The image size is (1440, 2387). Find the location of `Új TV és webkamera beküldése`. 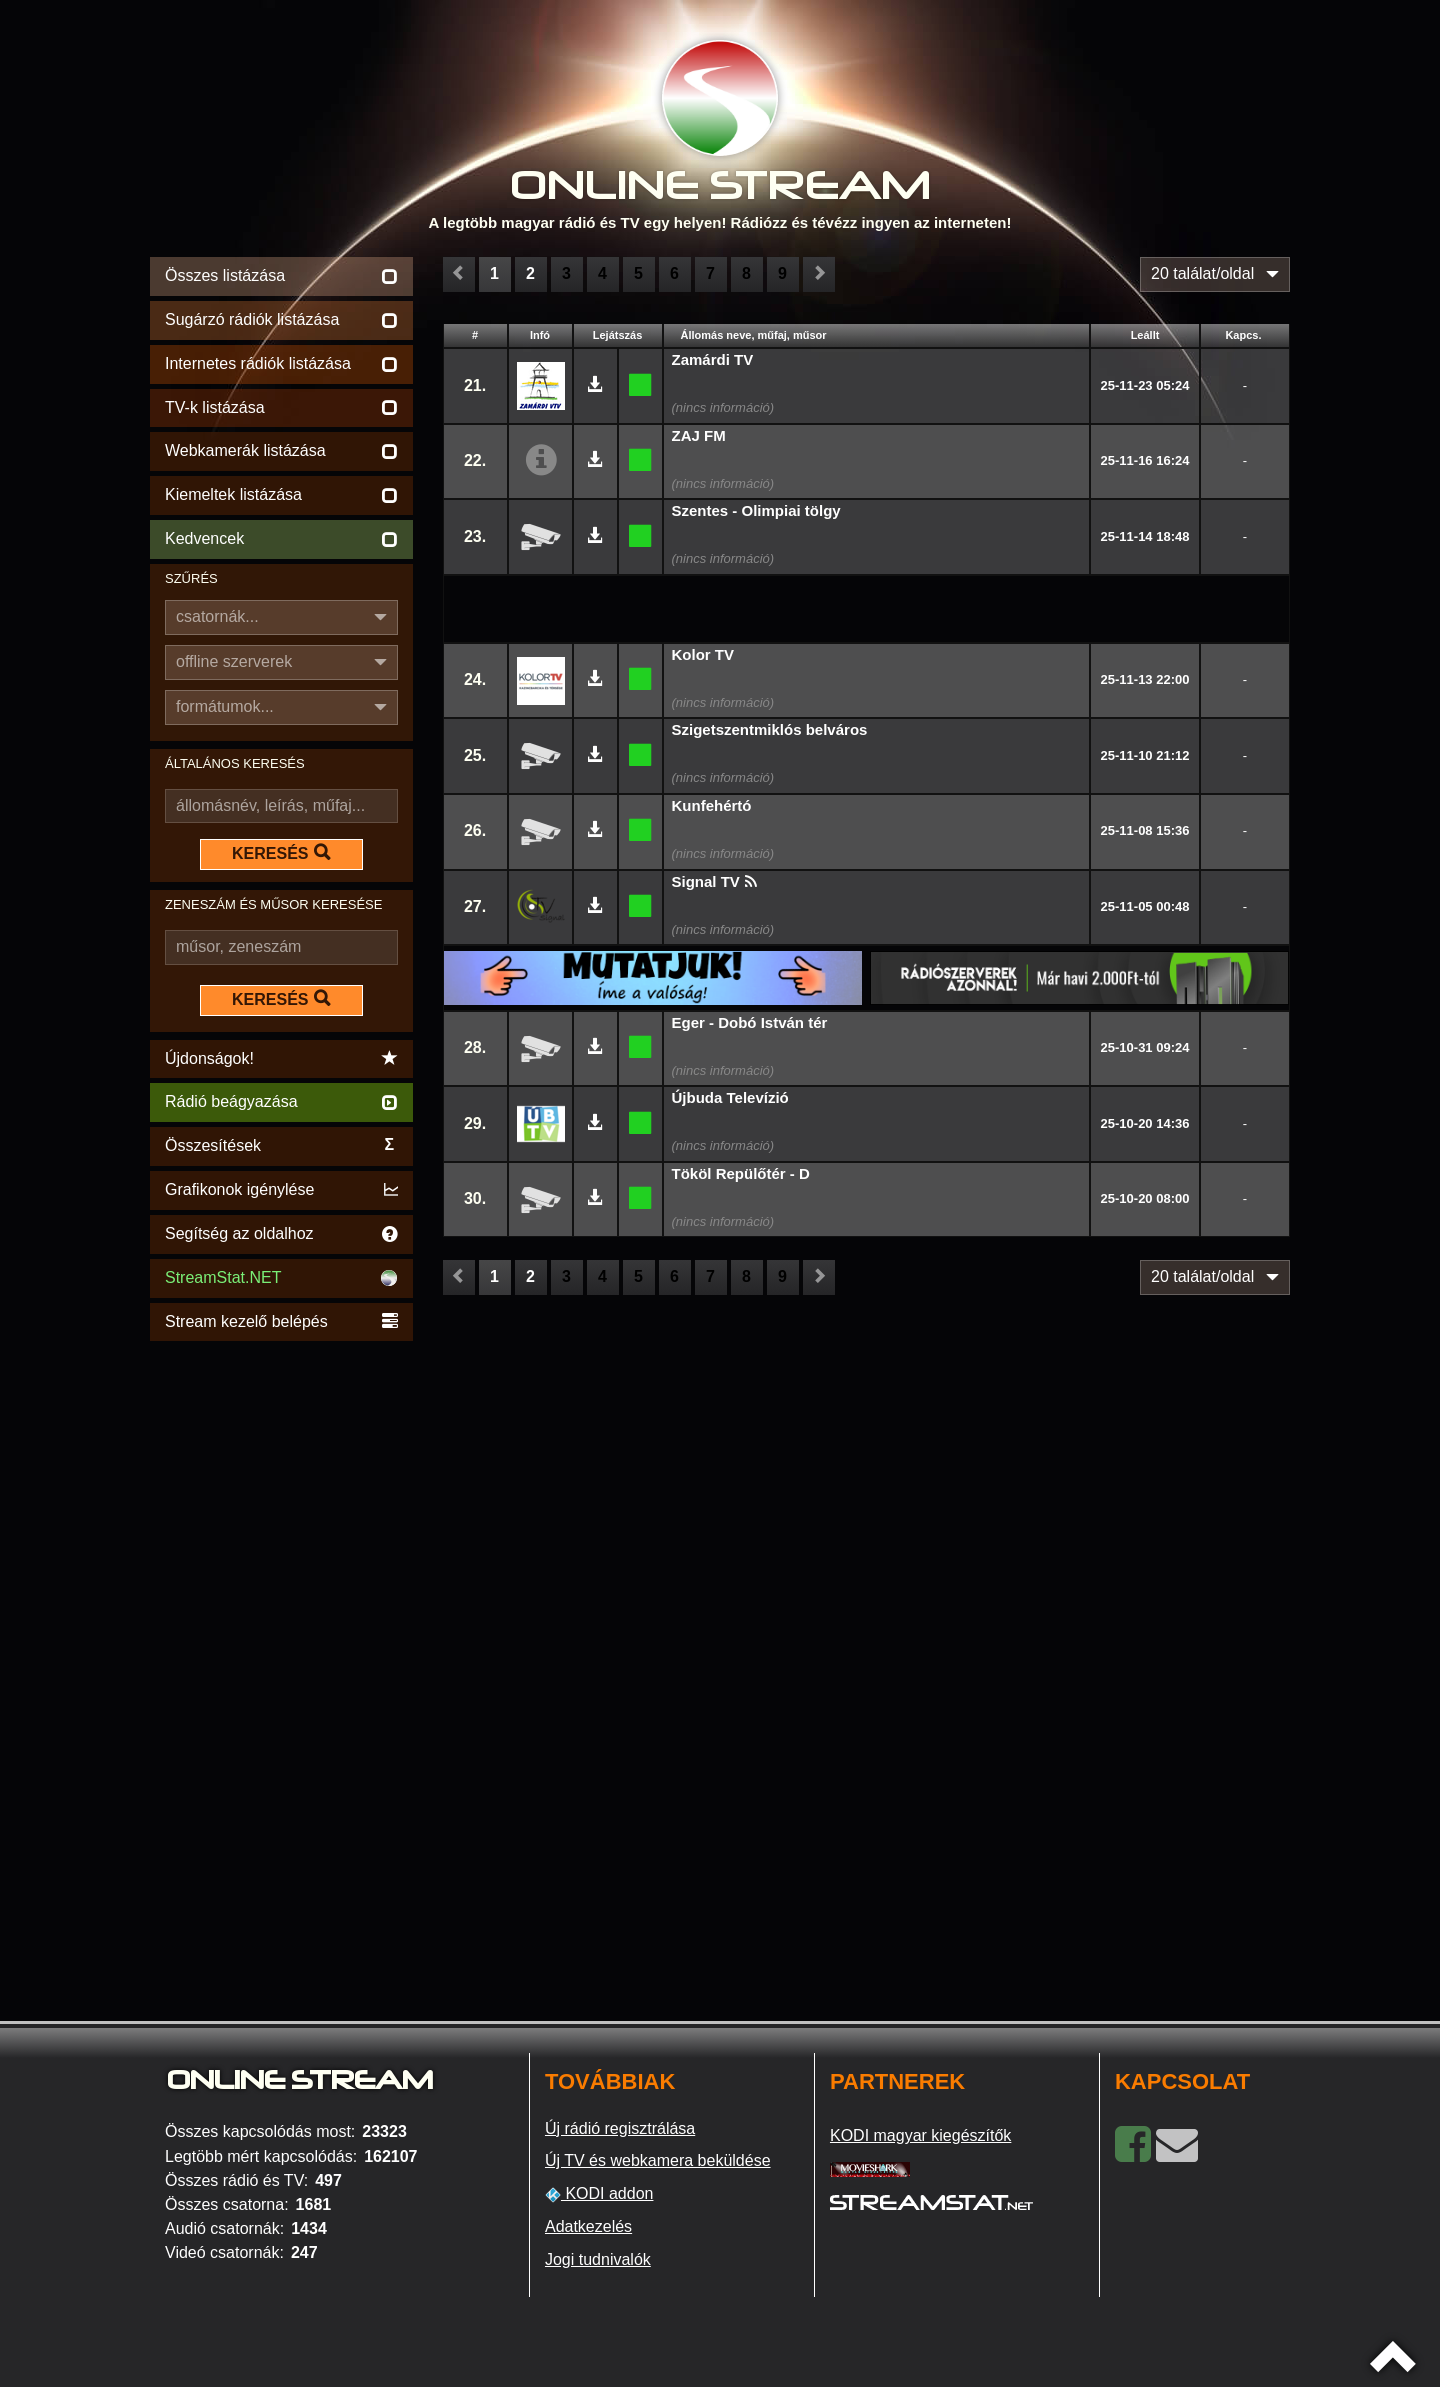

Új TV és webkamera beküldése is located at coordinates (658, 2160).